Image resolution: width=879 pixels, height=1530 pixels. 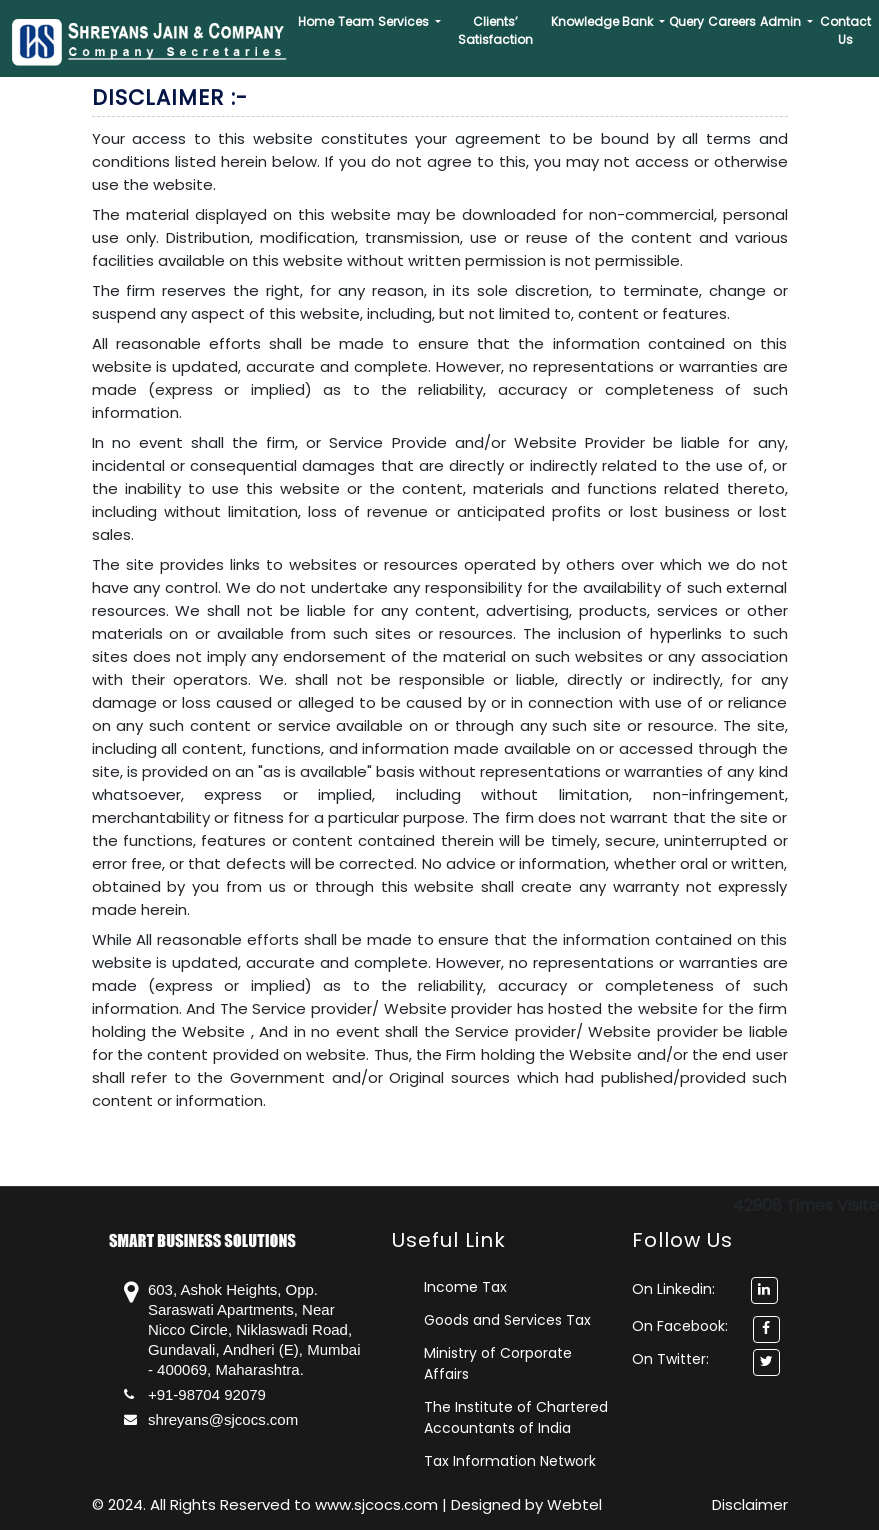 What do you see at coordinates (465, 1287) in the screenshot?
I see `Income Tax` at bounding box center [465, 1287].